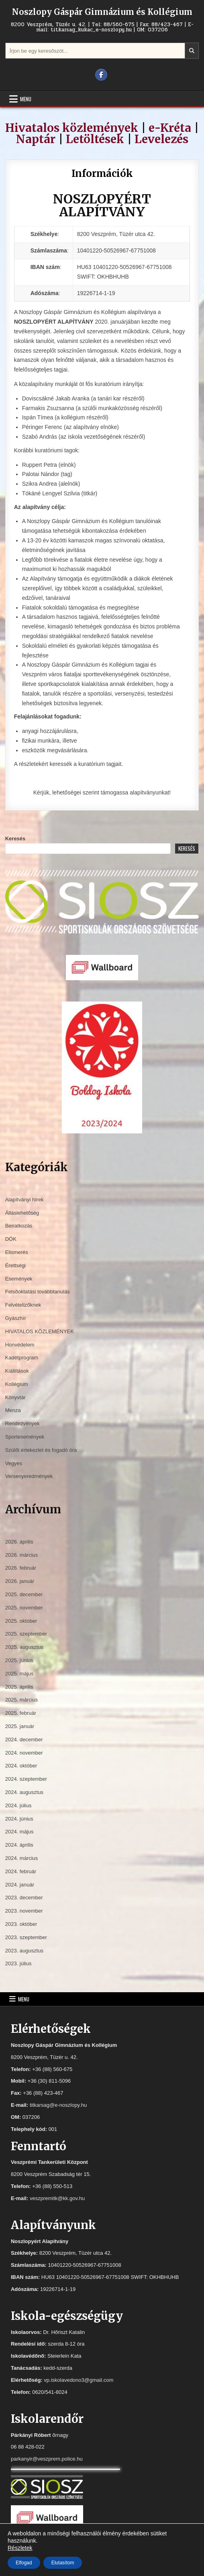 The image size is (204, 2576). Describe the element at coordinates (15, 1318) in the screenshot. I see `Gyászhír` at that location.